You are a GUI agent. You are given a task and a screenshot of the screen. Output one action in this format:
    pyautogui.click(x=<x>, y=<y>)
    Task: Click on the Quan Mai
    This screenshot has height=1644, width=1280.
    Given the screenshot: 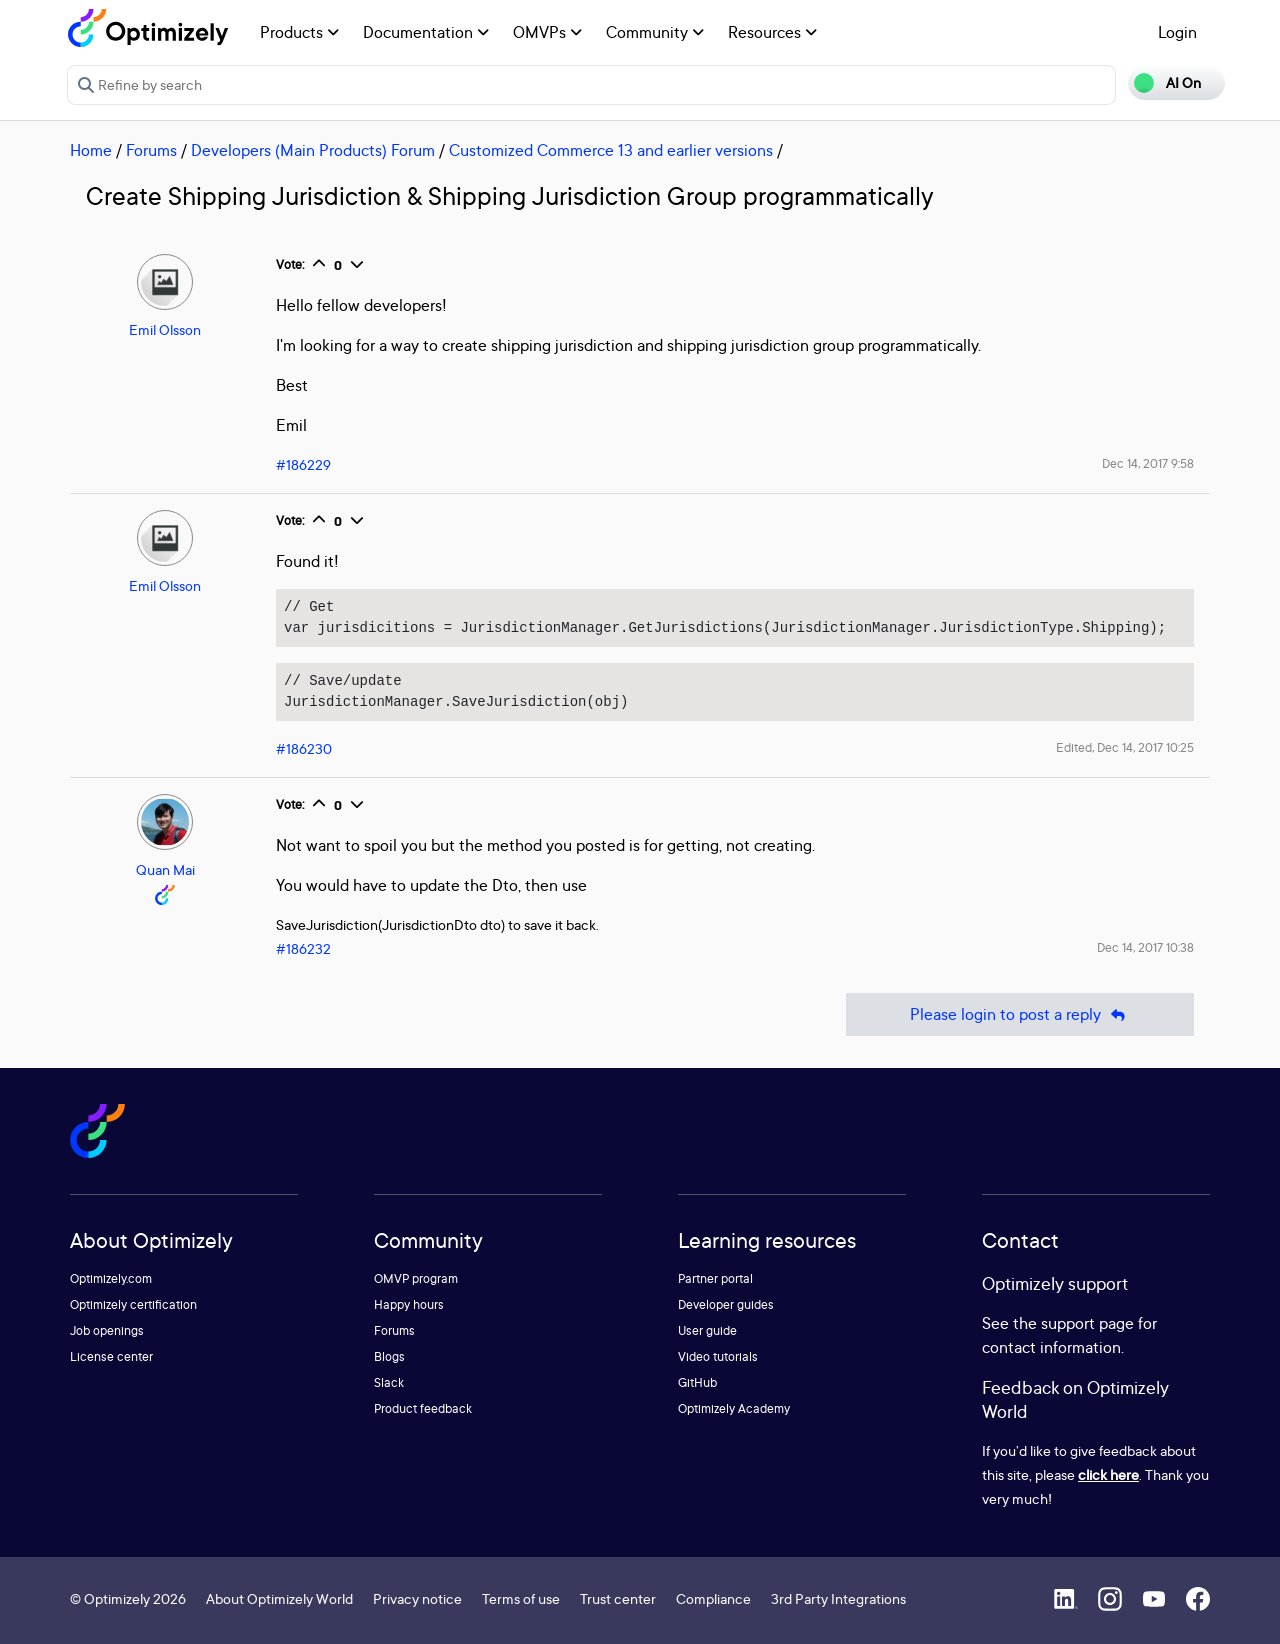 What is the action you would take?
    pyautogui.click(x=165, y=869)
    